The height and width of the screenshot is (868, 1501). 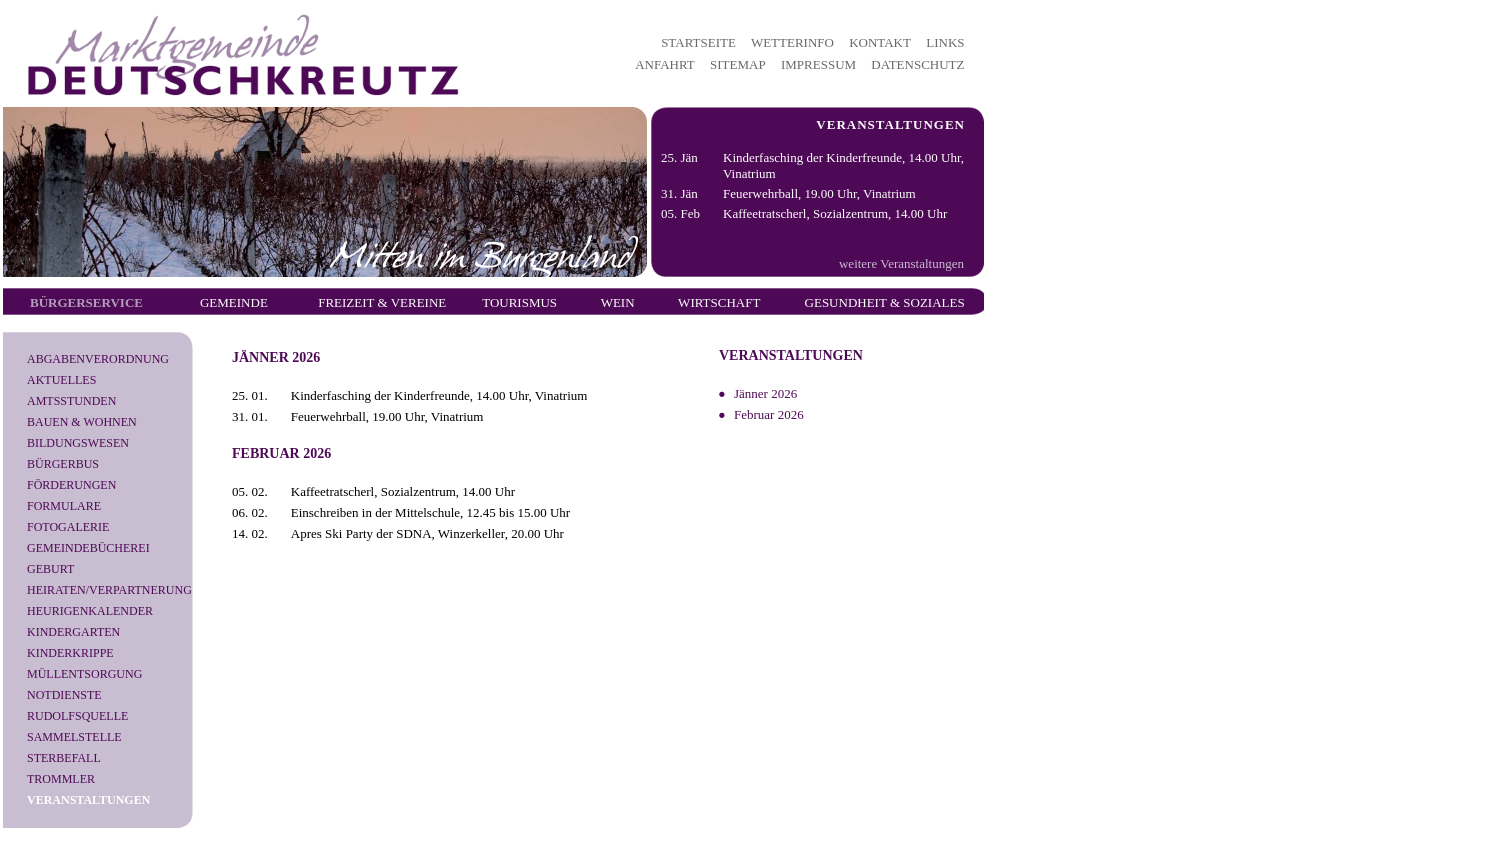 What do you see at coordinates (88, 800) in the screenshot?
I see `Veranstaltungen` at bounding box center [88, 800].